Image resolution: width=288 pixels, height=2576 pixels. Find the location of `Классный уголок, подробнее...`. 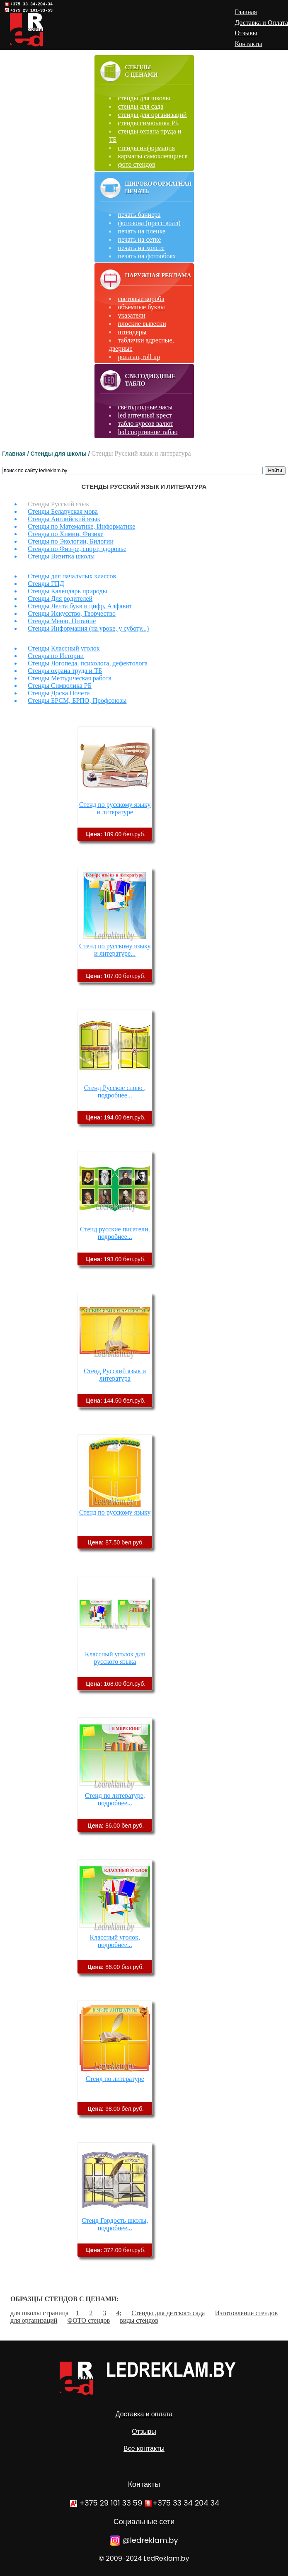

Классный уголок, подробнее... is located at coordinates (115, 1941).